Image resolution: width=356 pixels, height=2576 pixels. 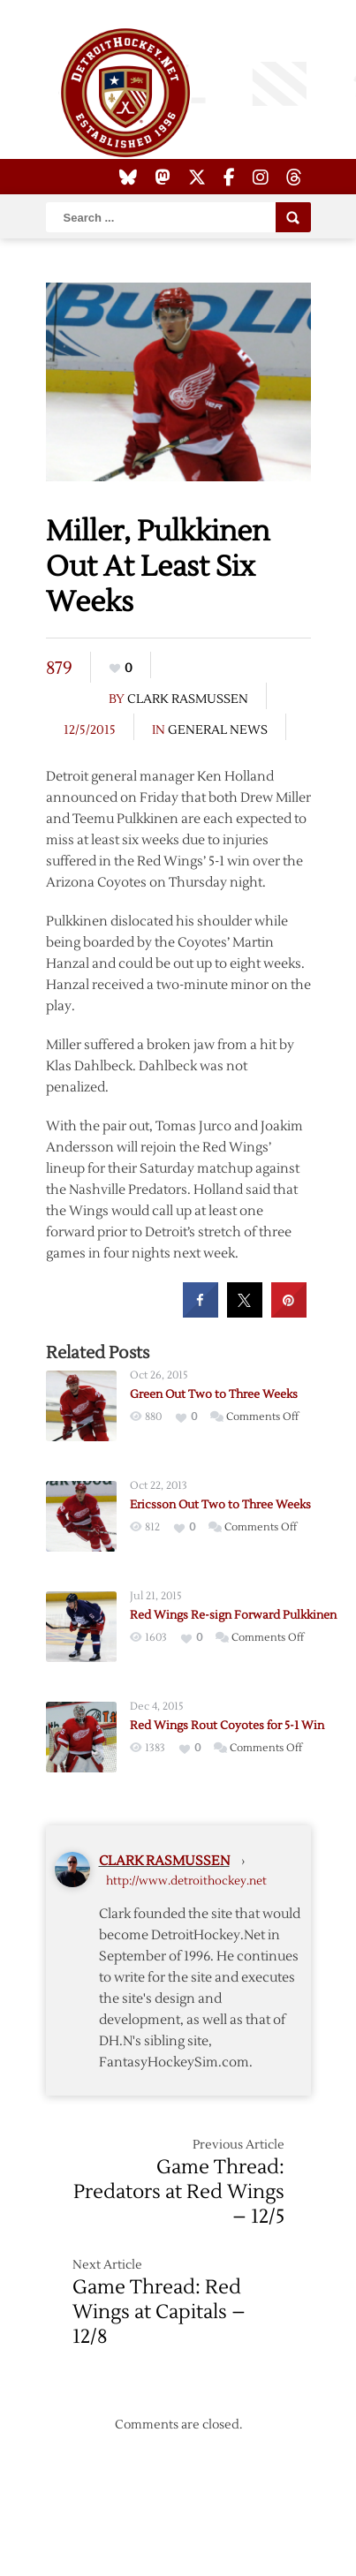 I want to click on http://www.detroithockey.net, so click(x=186, y=1881).